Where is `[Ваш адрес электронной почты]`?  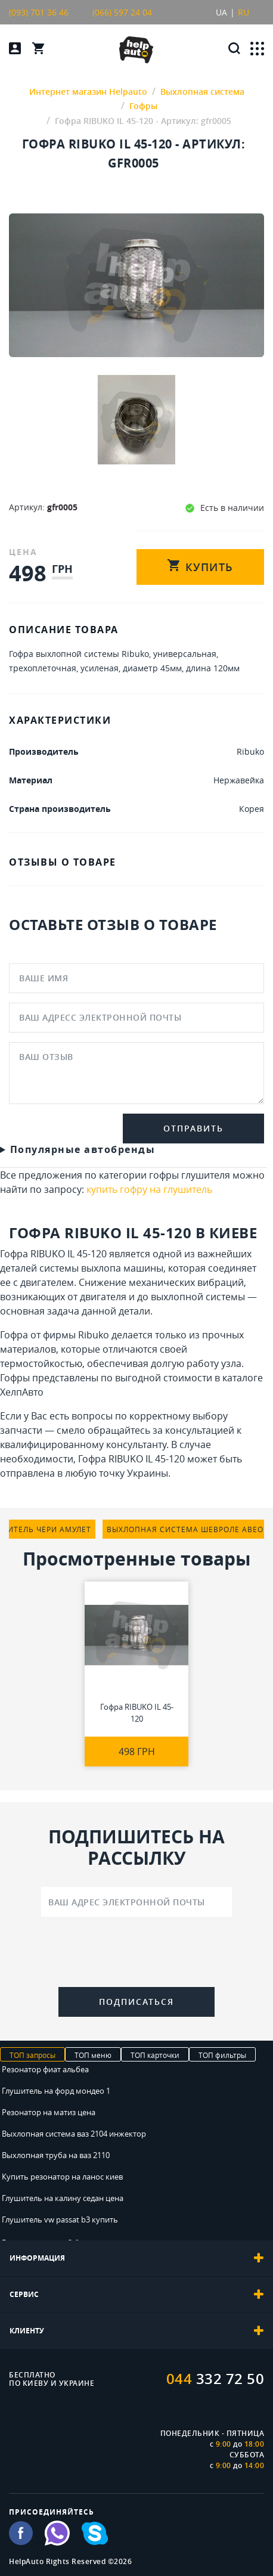
[Ваш адрес электронной почты] is located at coordinates (136, 1902).